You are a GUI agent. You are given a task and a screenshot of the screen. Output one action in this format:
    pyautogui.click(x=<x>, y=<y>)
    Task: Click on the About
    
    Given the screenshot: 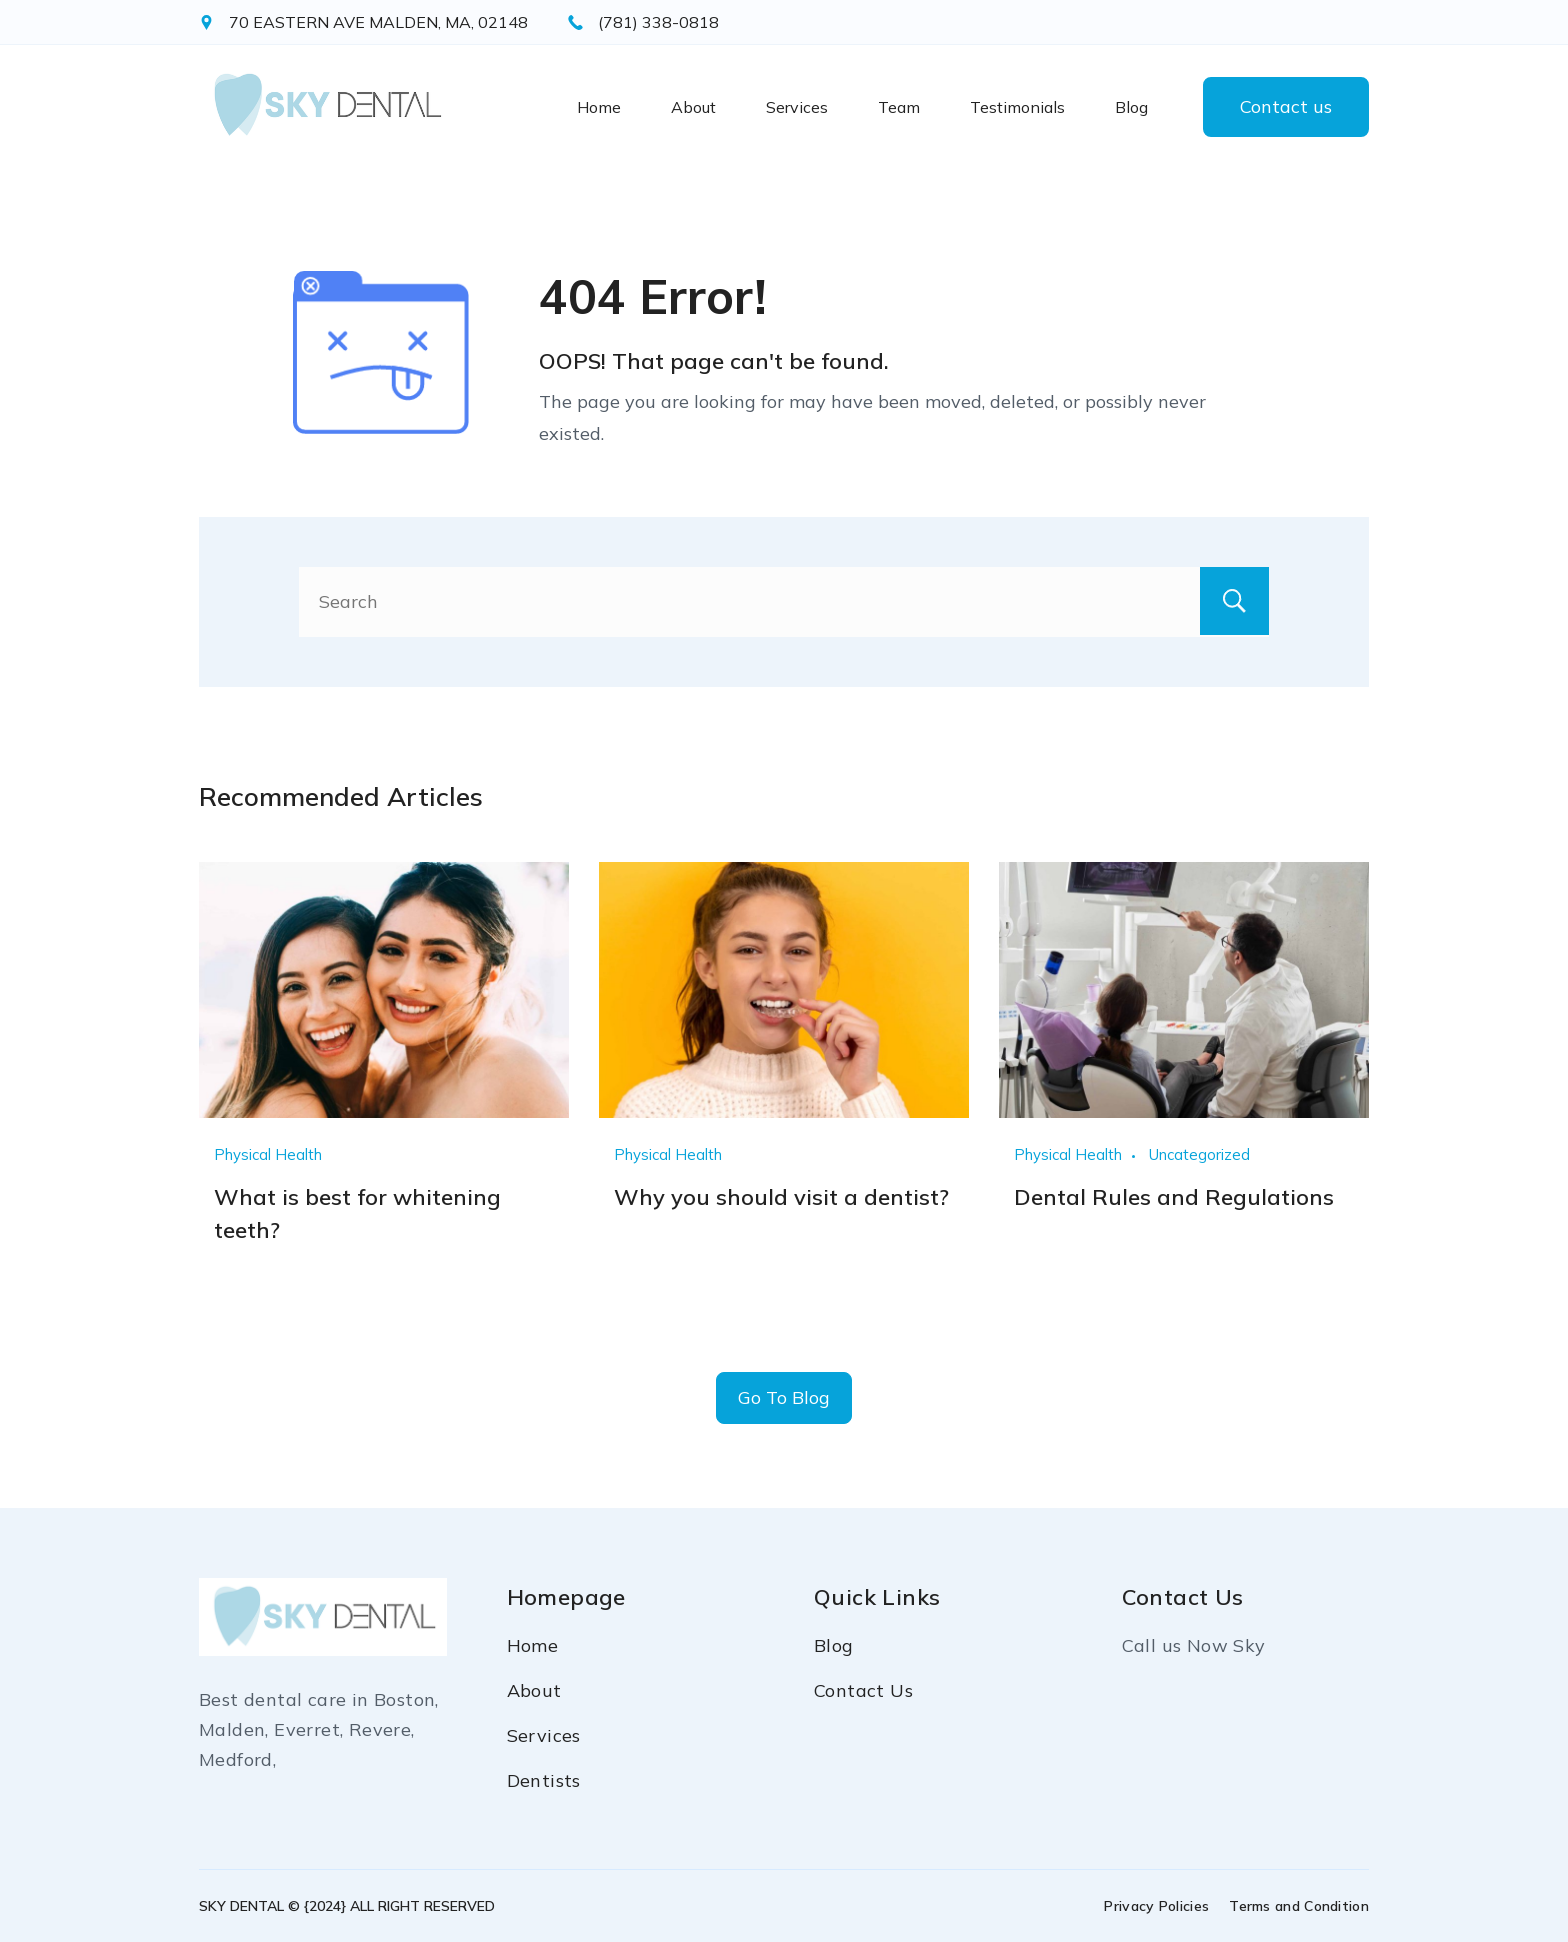 What is the action you would take?
    pyautogui.click(x=693, y=107)
    